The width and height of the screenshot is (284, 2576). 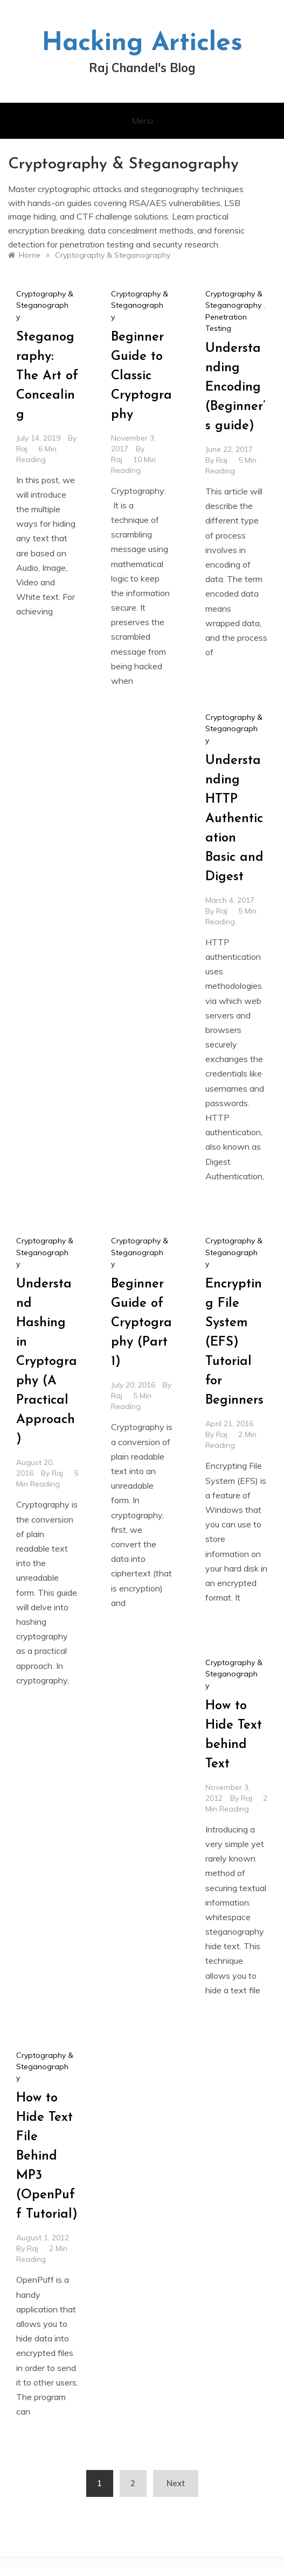 I want to click on Understanding HTTP Authentication Basic and Digest, so click(x=234, y=818).